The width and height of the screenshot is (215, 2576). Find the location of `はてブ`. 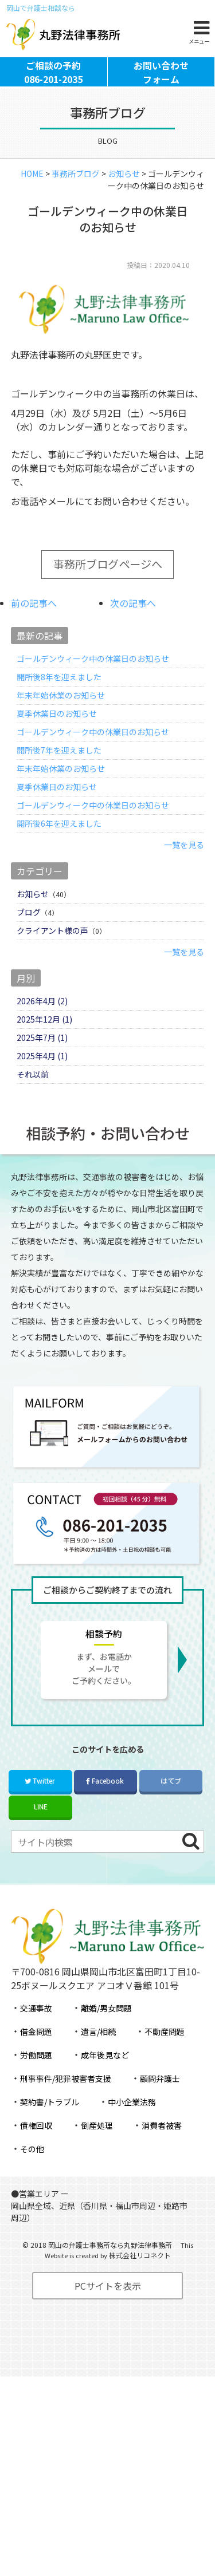

はてブ is located at coordinates (171, 1806).